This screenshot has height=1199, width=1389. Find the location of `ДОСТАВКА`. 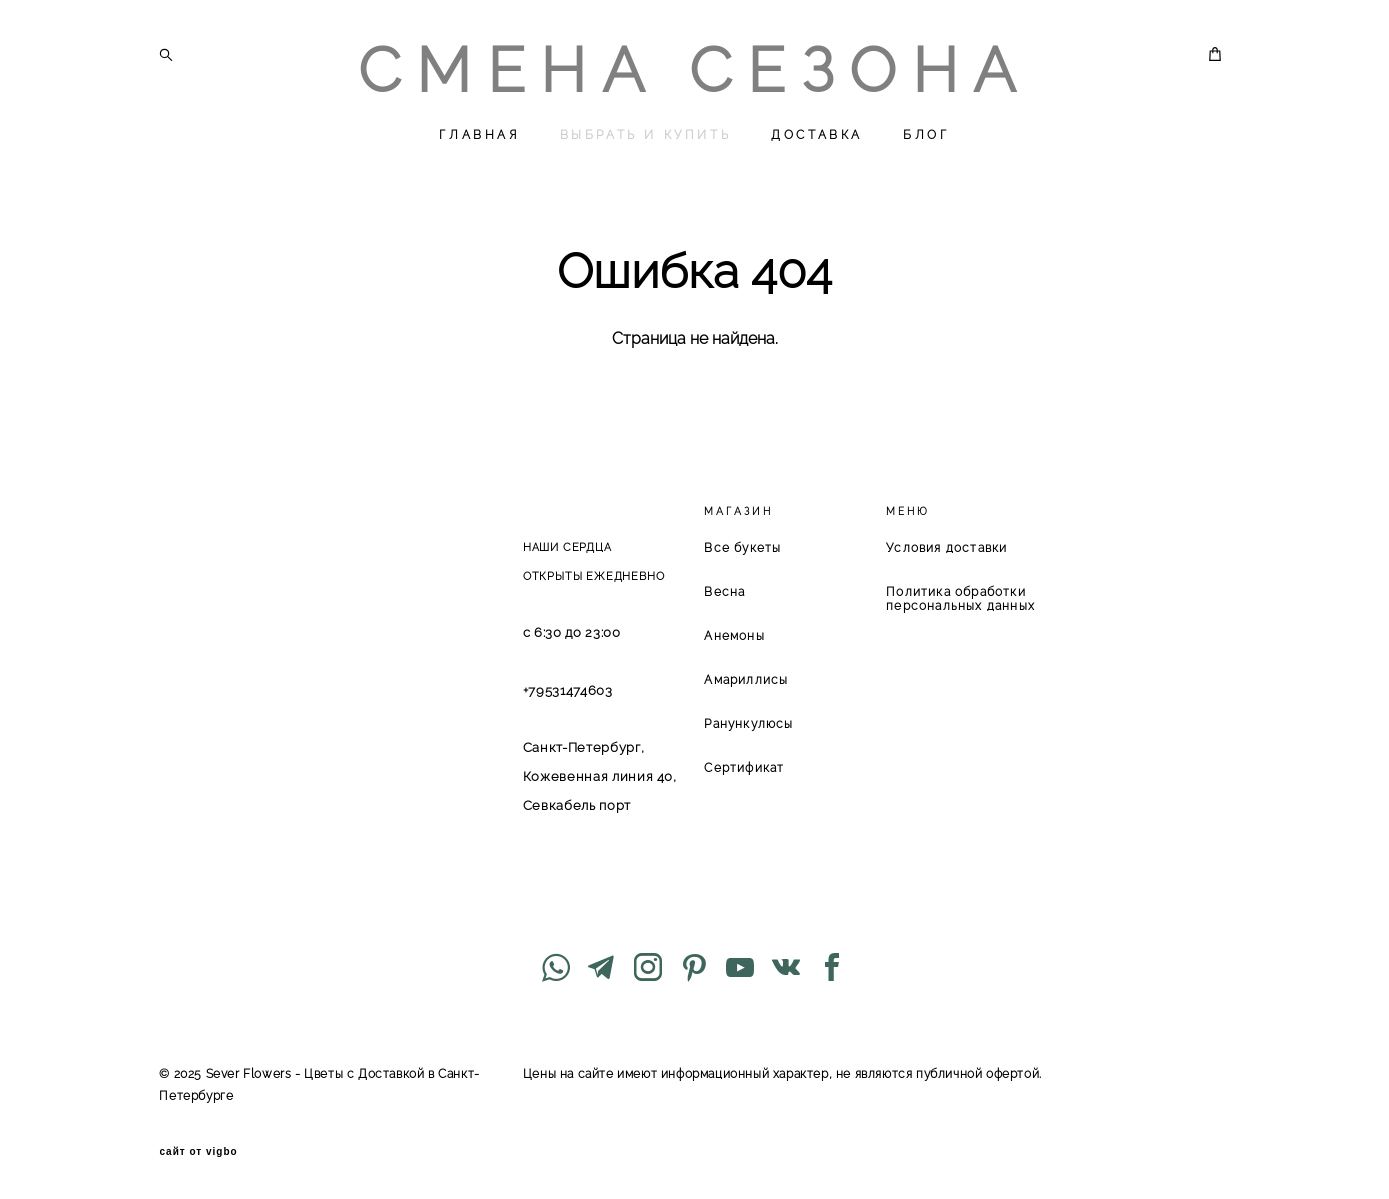

ДОСТАВКА is located at coordinates (817, 135).